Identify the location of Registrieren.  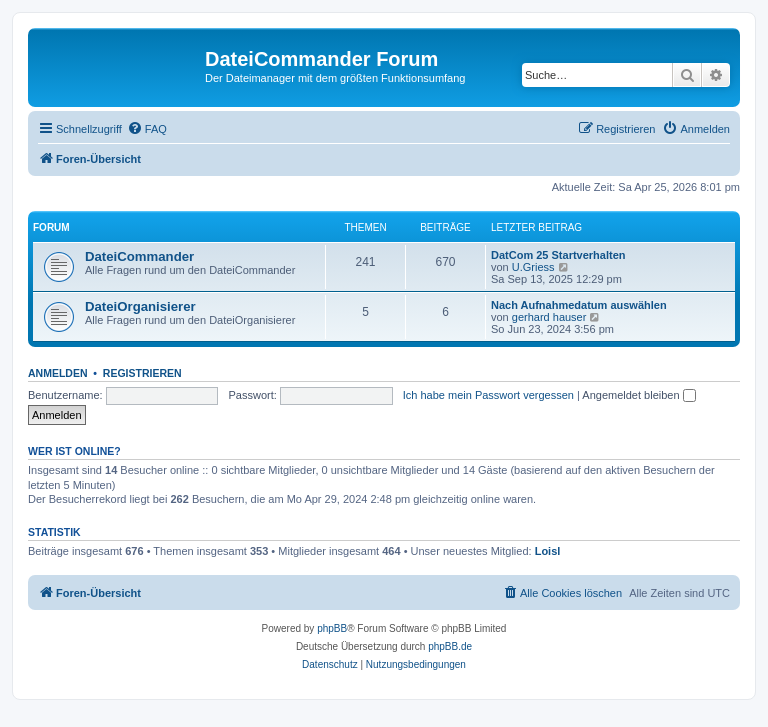
(142, 373).